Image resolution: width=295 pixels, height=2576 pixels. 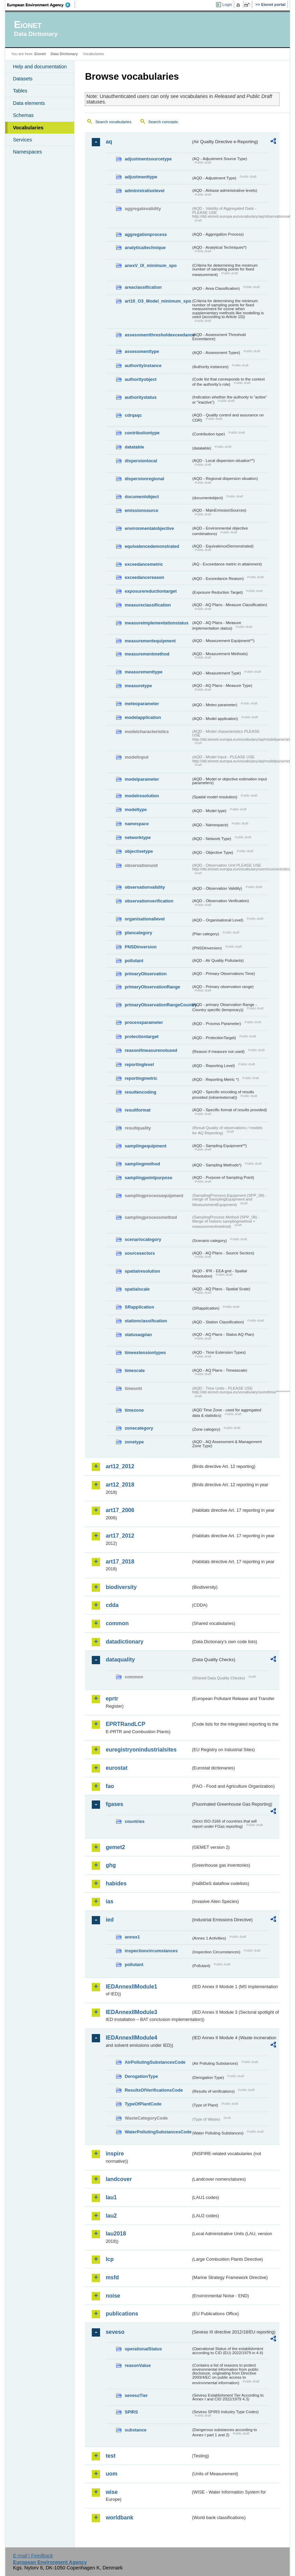 What do you see at coordinates (135, 2429) in the screenshot?
I see `substance` at bounding box center [135, 2429].